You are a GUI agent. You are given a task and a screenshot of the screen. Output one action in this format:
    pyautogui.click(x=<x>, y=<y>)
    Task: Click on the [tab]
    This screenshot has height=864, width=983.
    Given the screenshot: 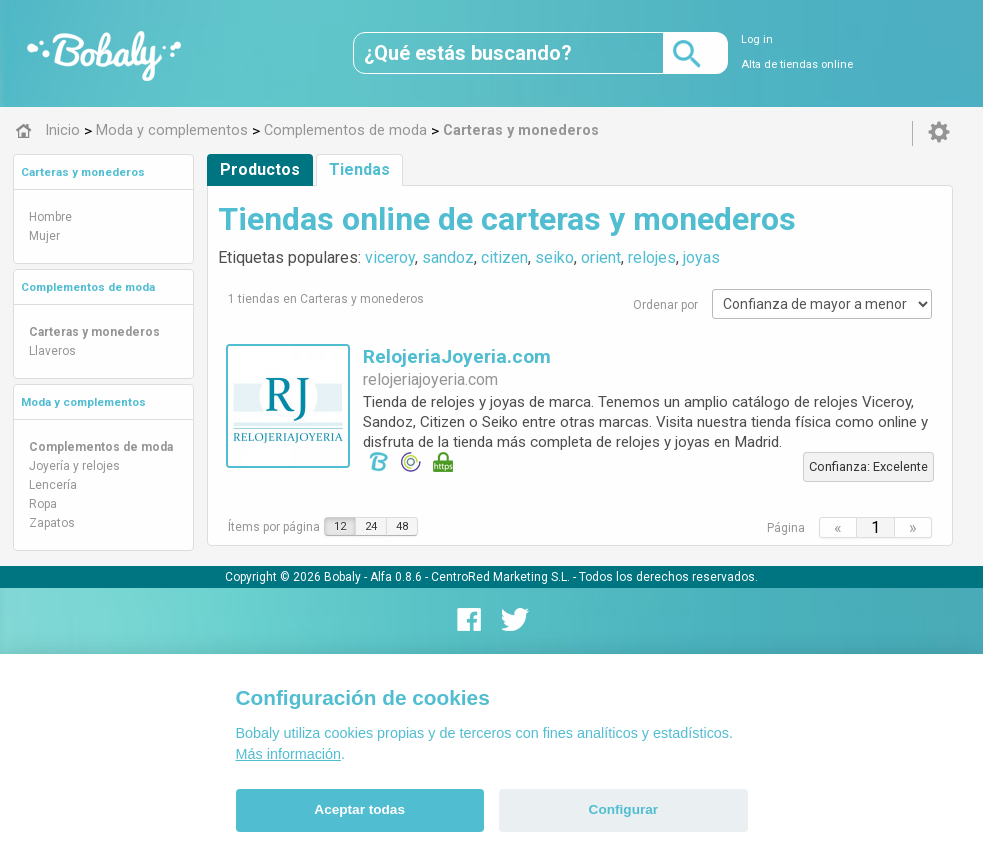 What is the action you would take?
    pyautogui.click(x=103, y=172)
    